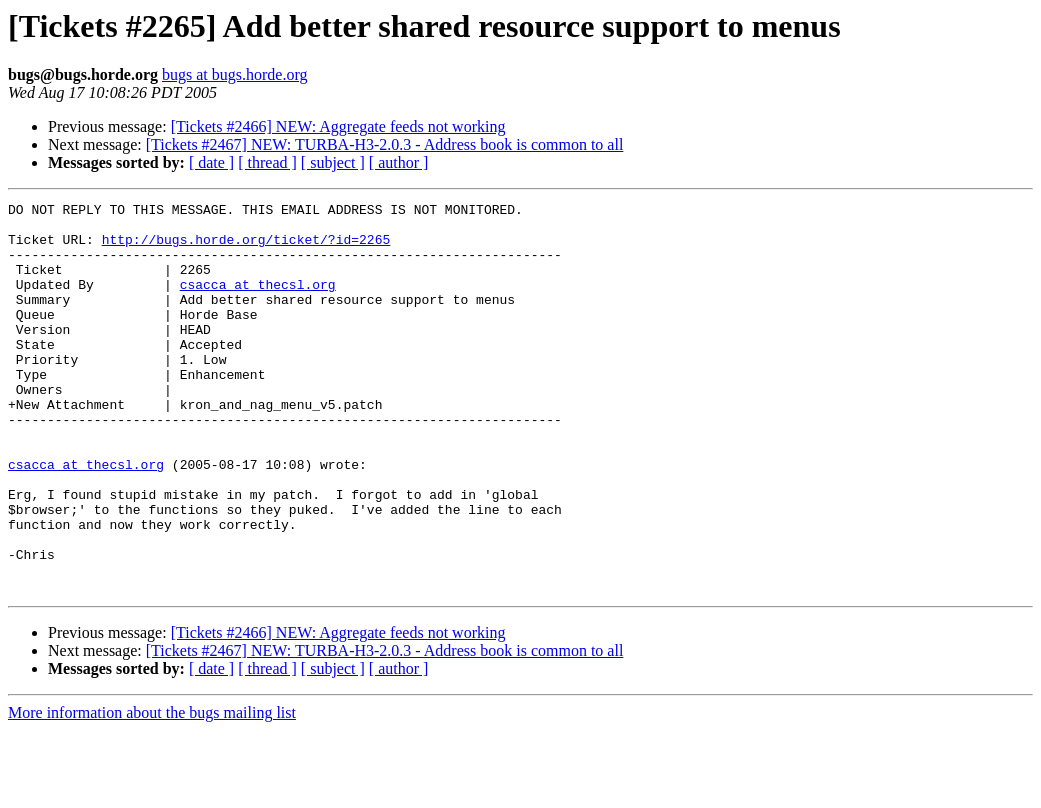  What do you see at coordinates (211, 162) in the screenshot?
I see `[ date ]` at bounding box center [211, 162].